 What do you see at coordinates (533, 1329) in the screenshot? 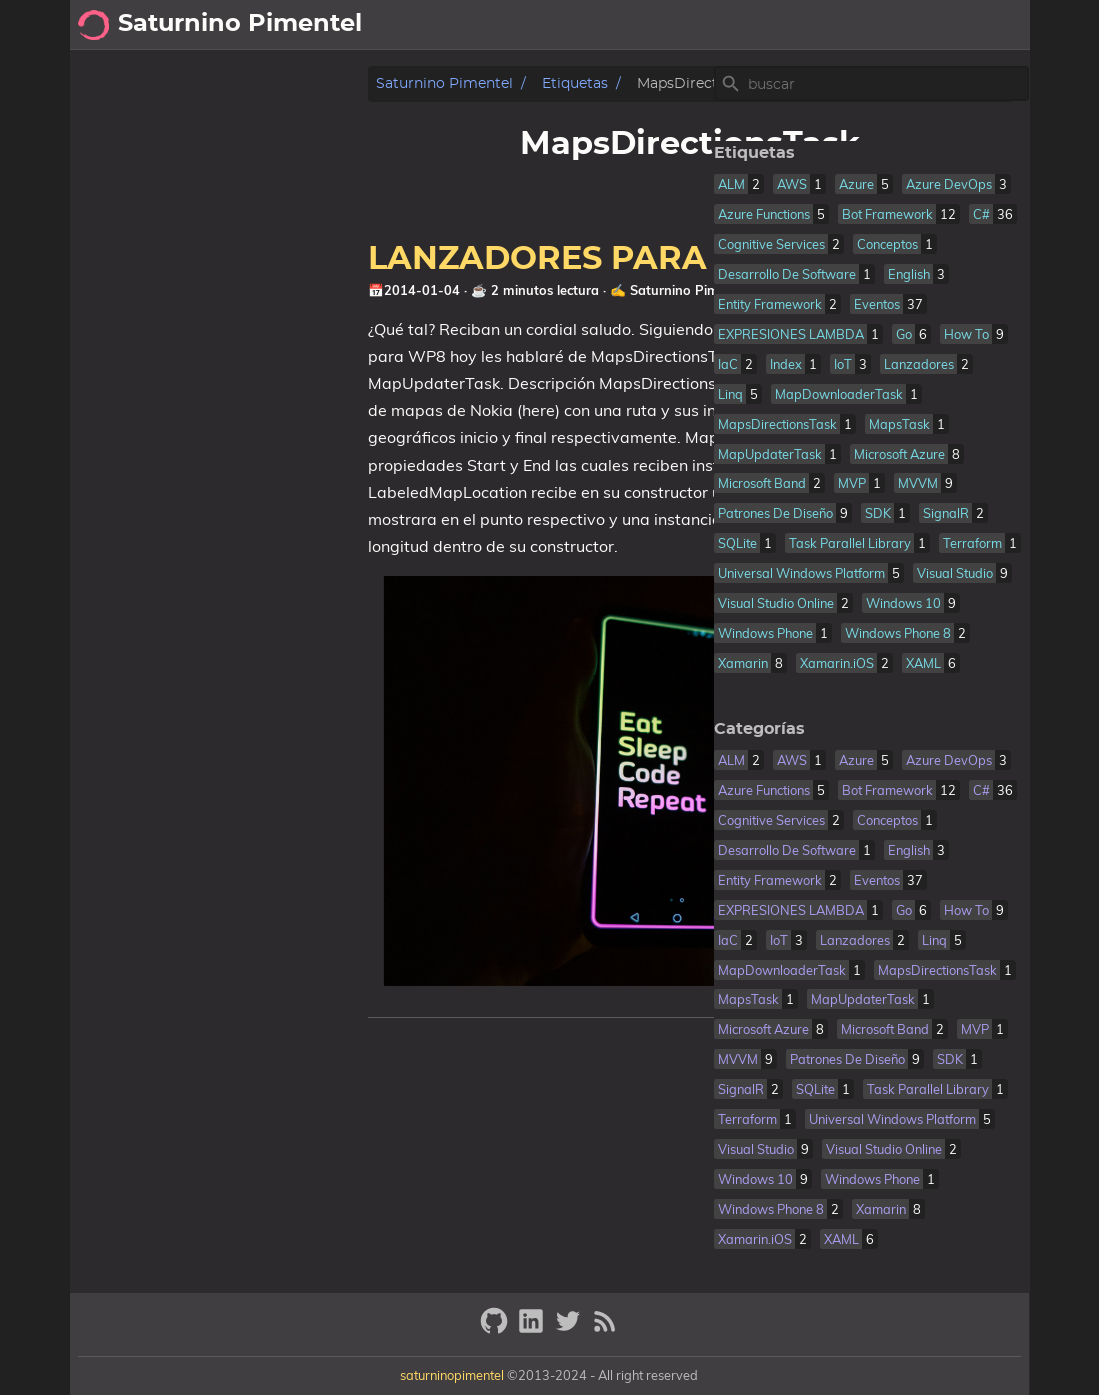
I see `[linkedin]` at bounding box center [533, 1329].